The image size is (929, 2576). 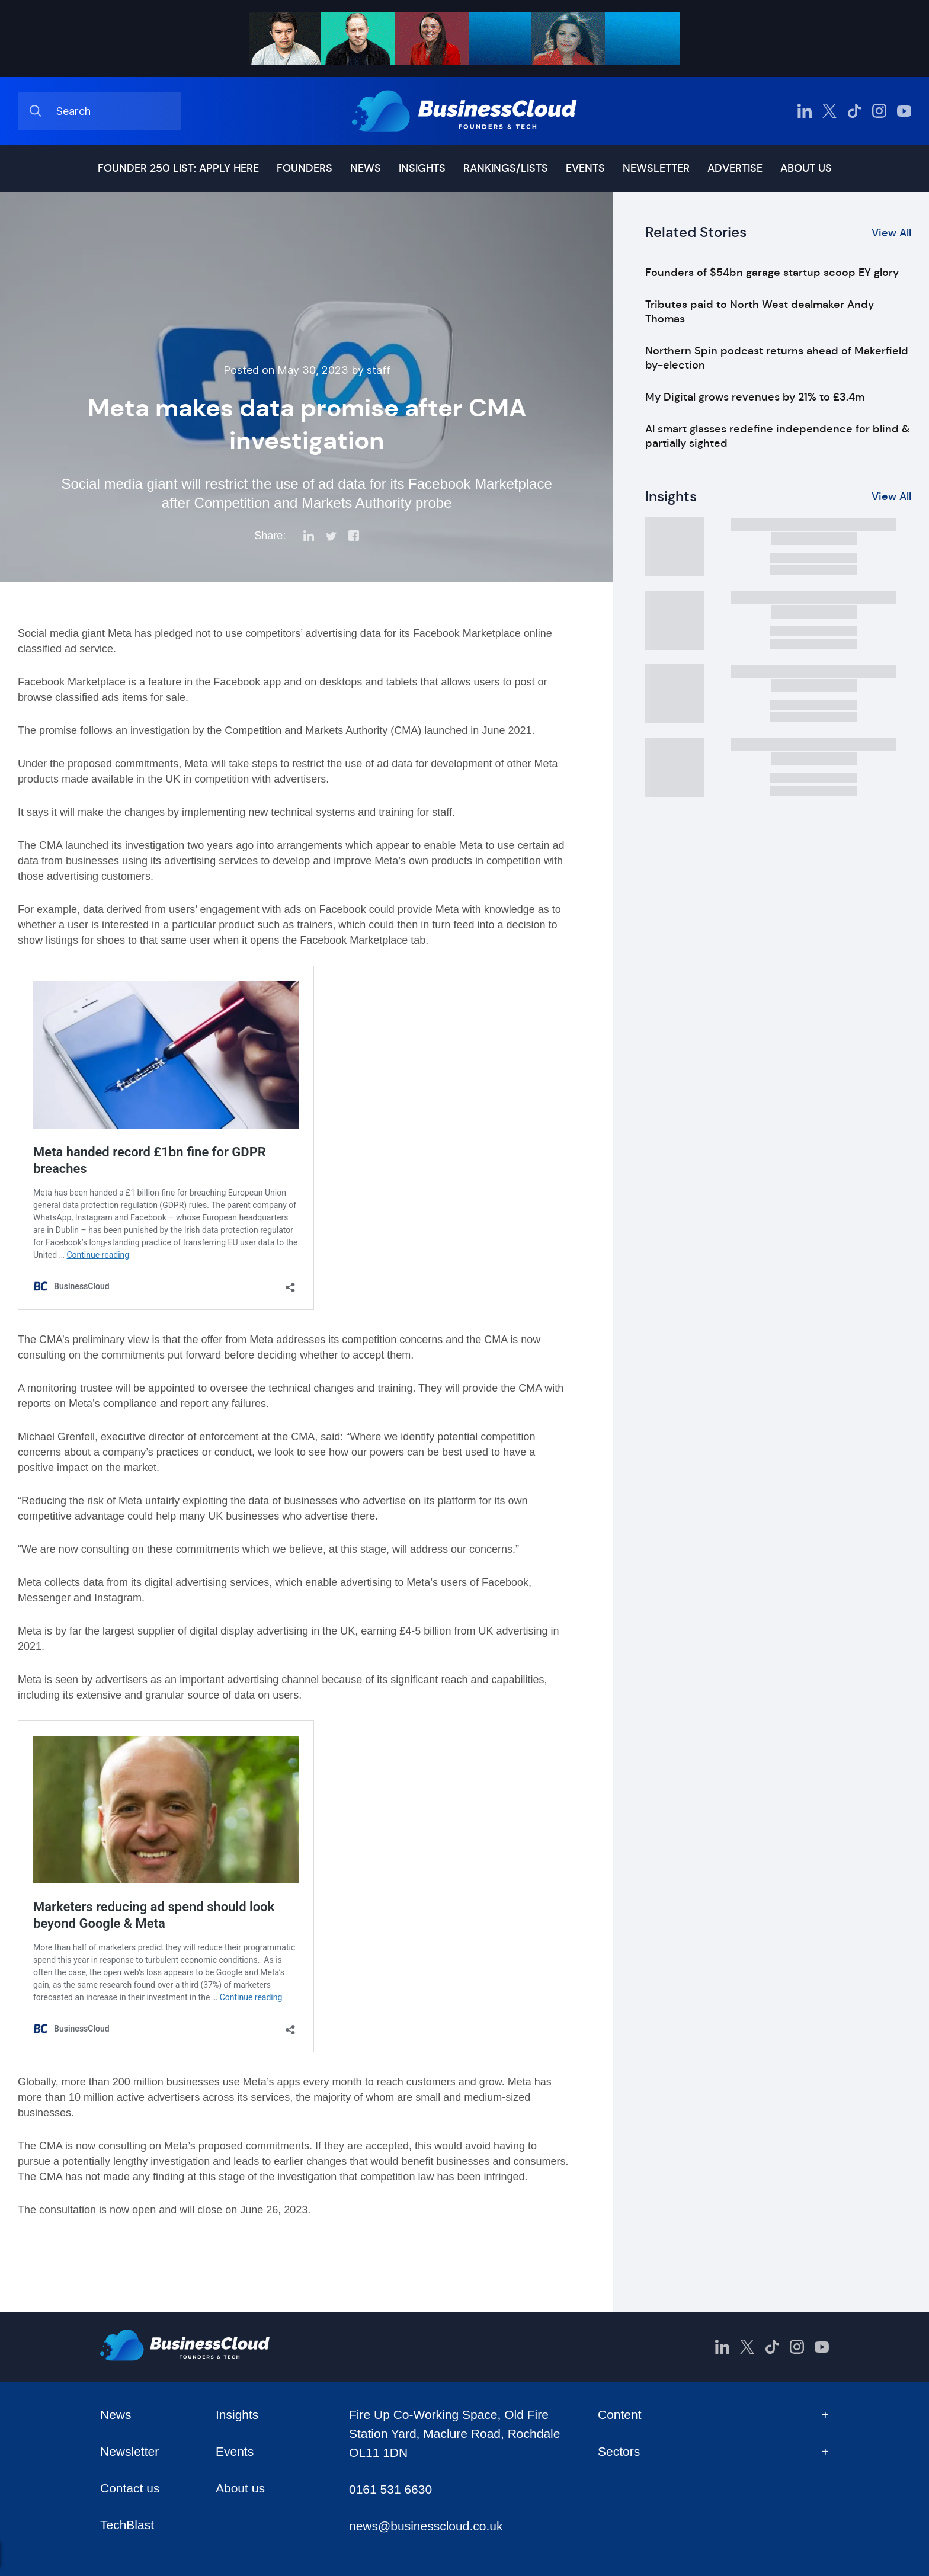 I want to click on Advertise, so click(x=735, y=168).